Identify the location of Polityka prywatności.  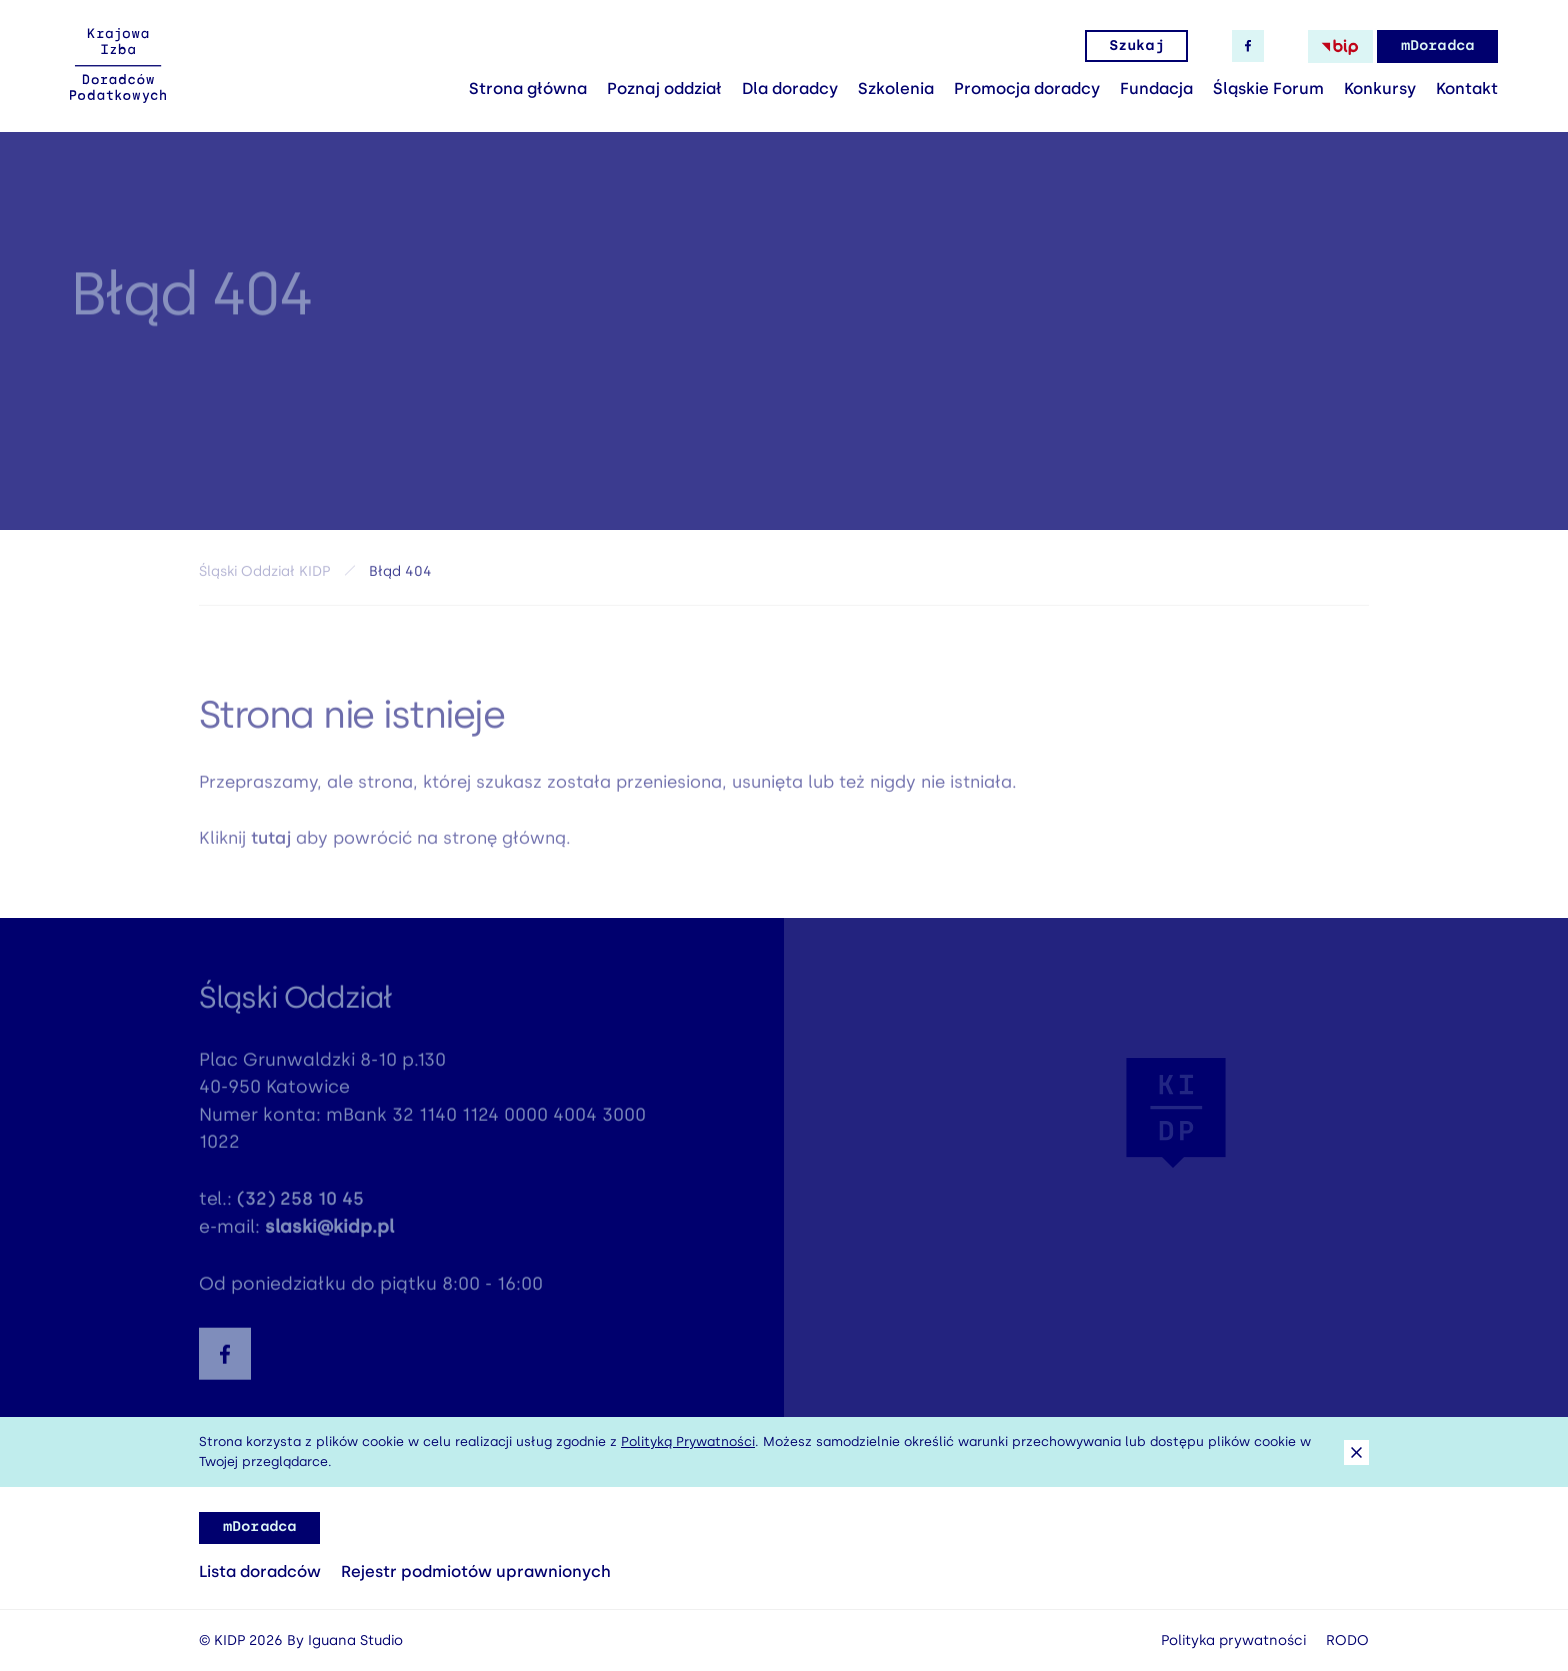
(1233, 1640).